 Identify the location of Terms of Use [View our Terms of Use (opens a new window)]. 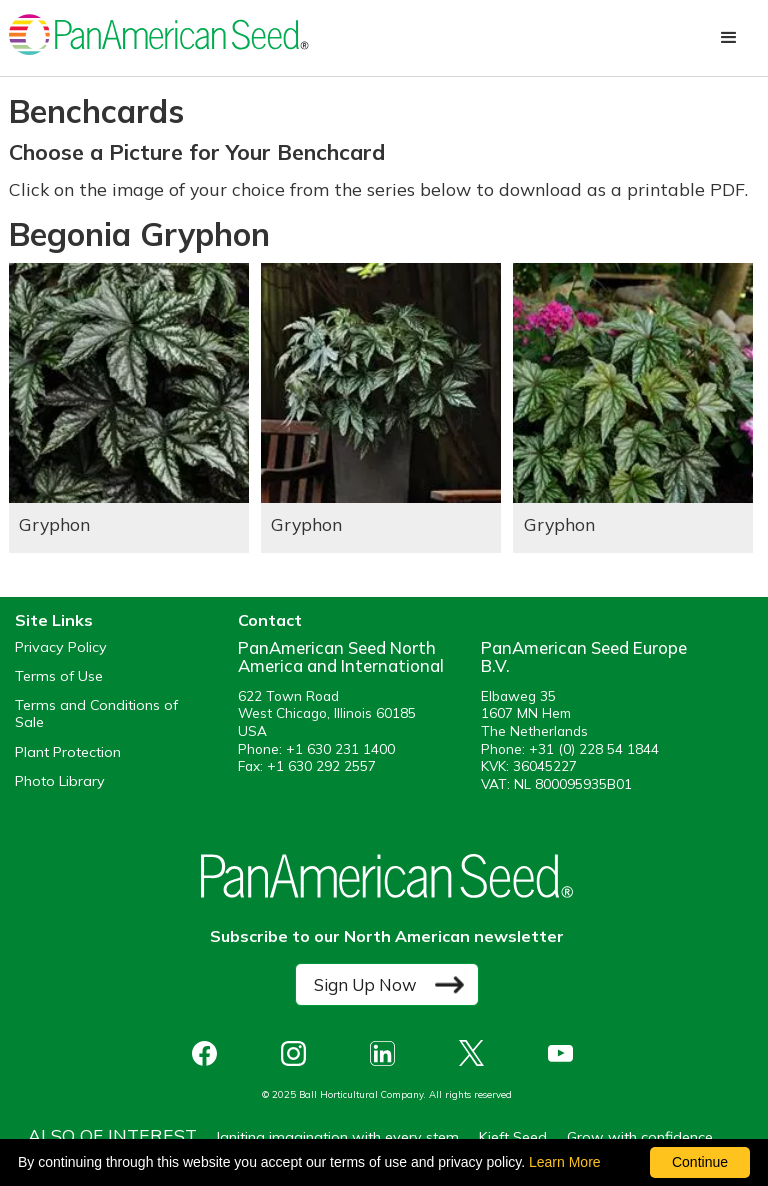
(59, 676).